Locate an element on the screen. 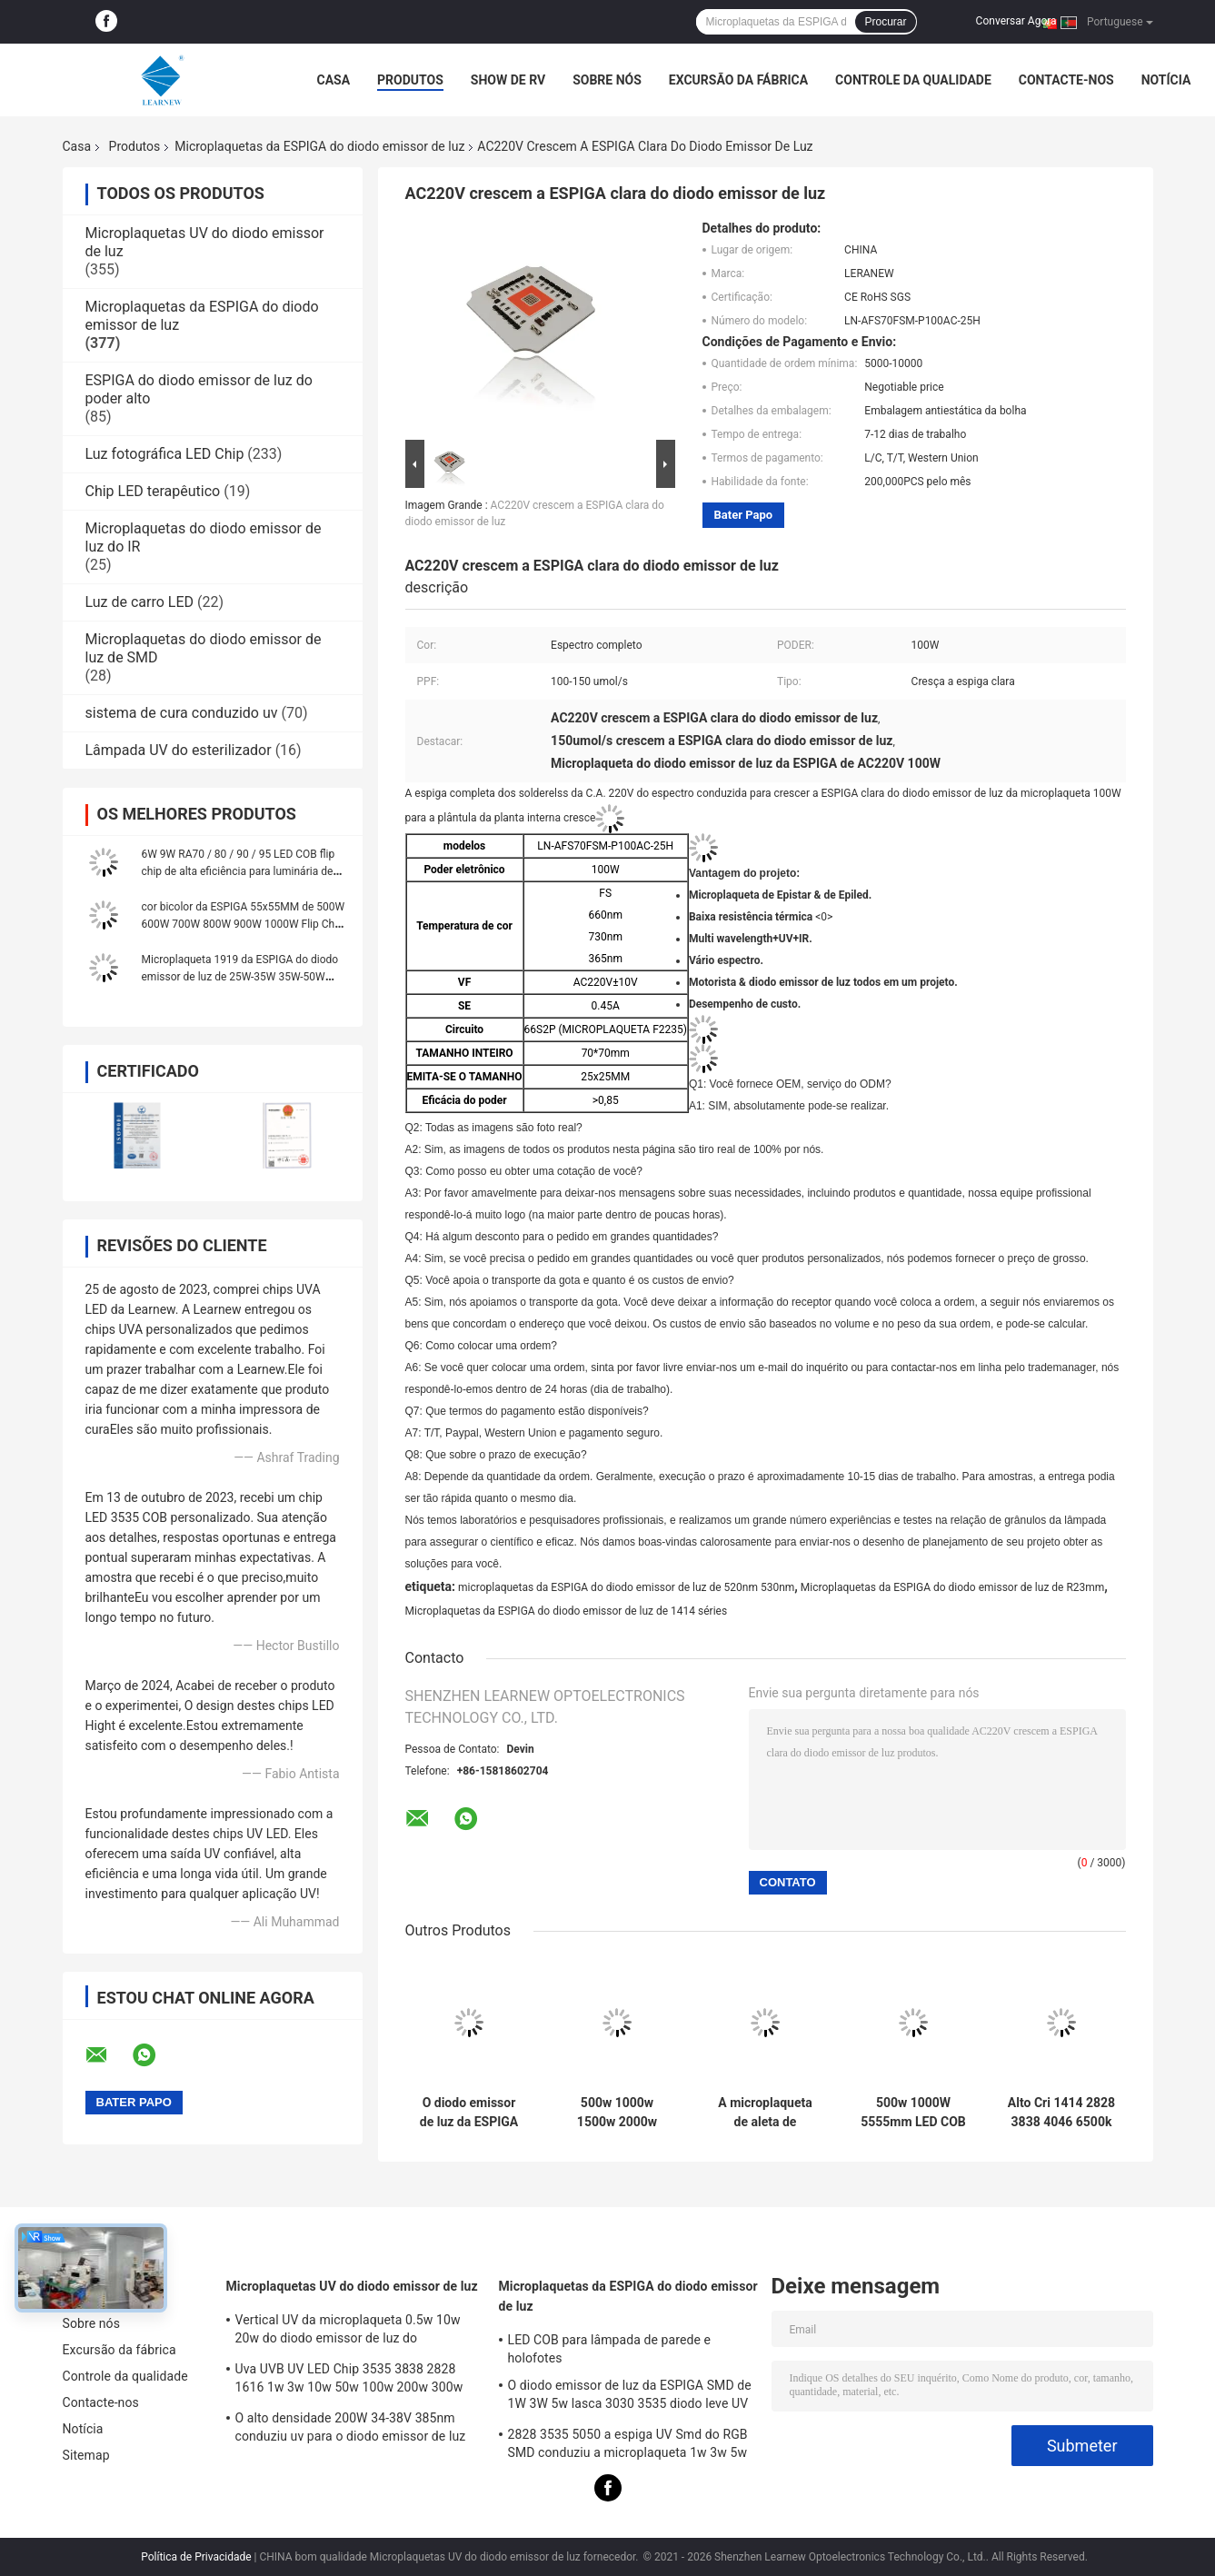 This screenshot has width=1215, height=2576. O diodo emissor de luz da ESPIGA de 3W 5W 10W 15W lasca 1414 120-140lm/W para a luz/Downlight da tocha is located at coordinates (469, 2112).